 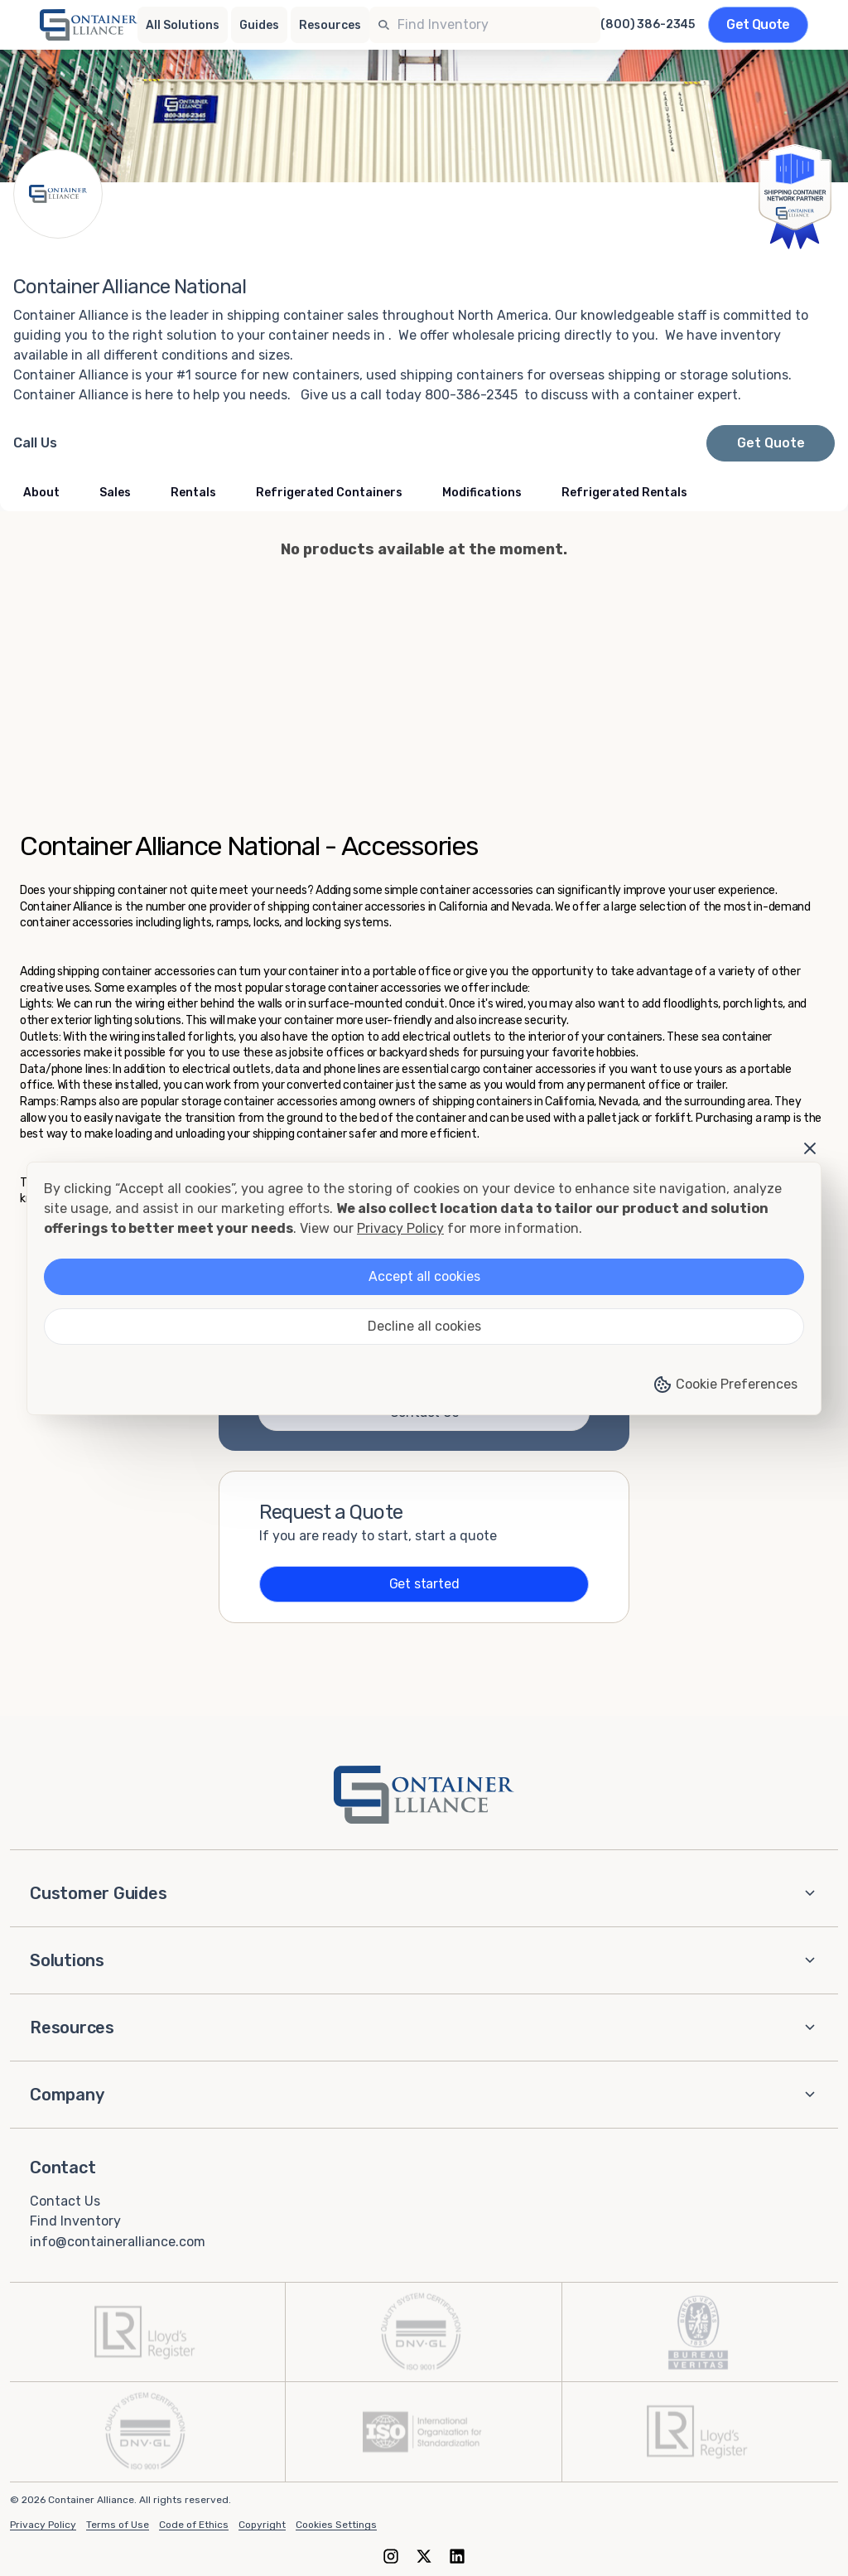 What do you see at coordinates (424, 2555) in the screenshot?
I see `[X (formerly Twitter)]` at bounding box center [424, 2555].